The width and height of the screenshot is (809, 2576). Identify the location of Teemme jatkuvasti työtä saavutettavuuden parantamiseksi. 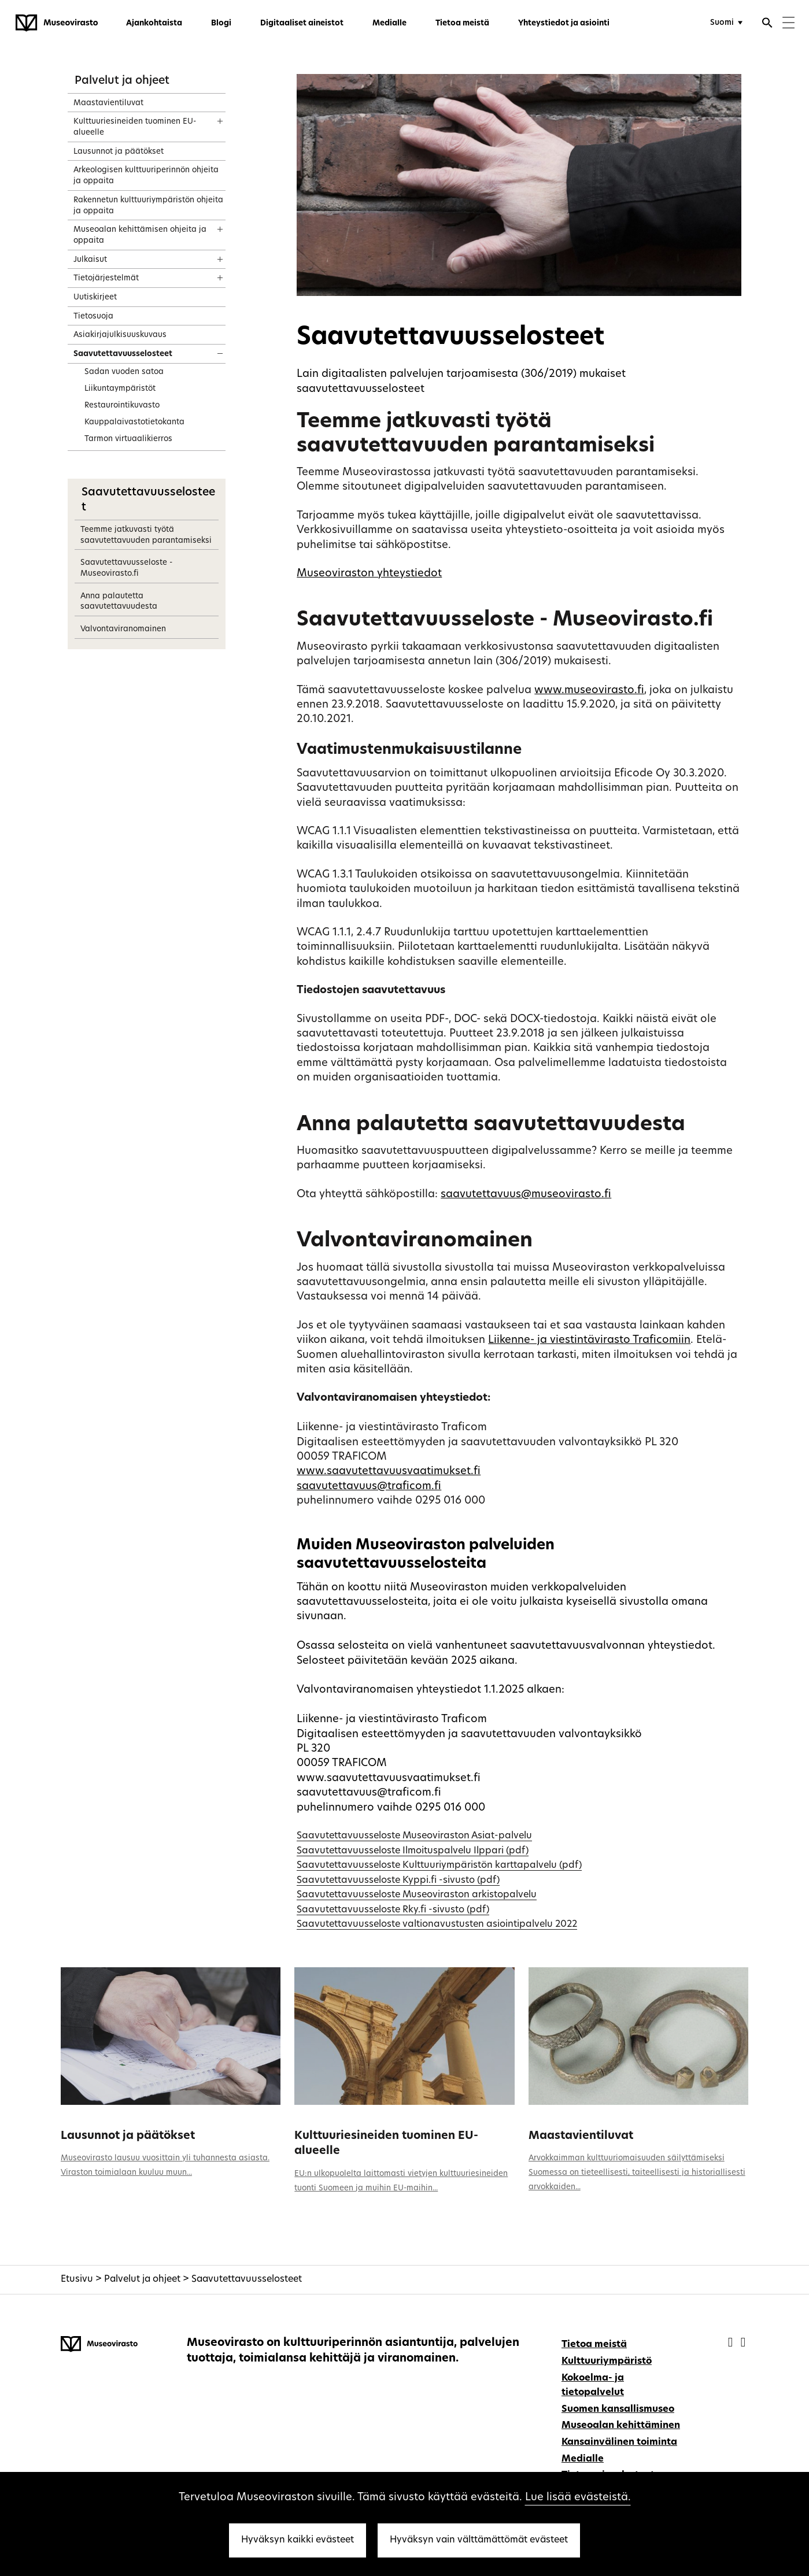
(146, 535).